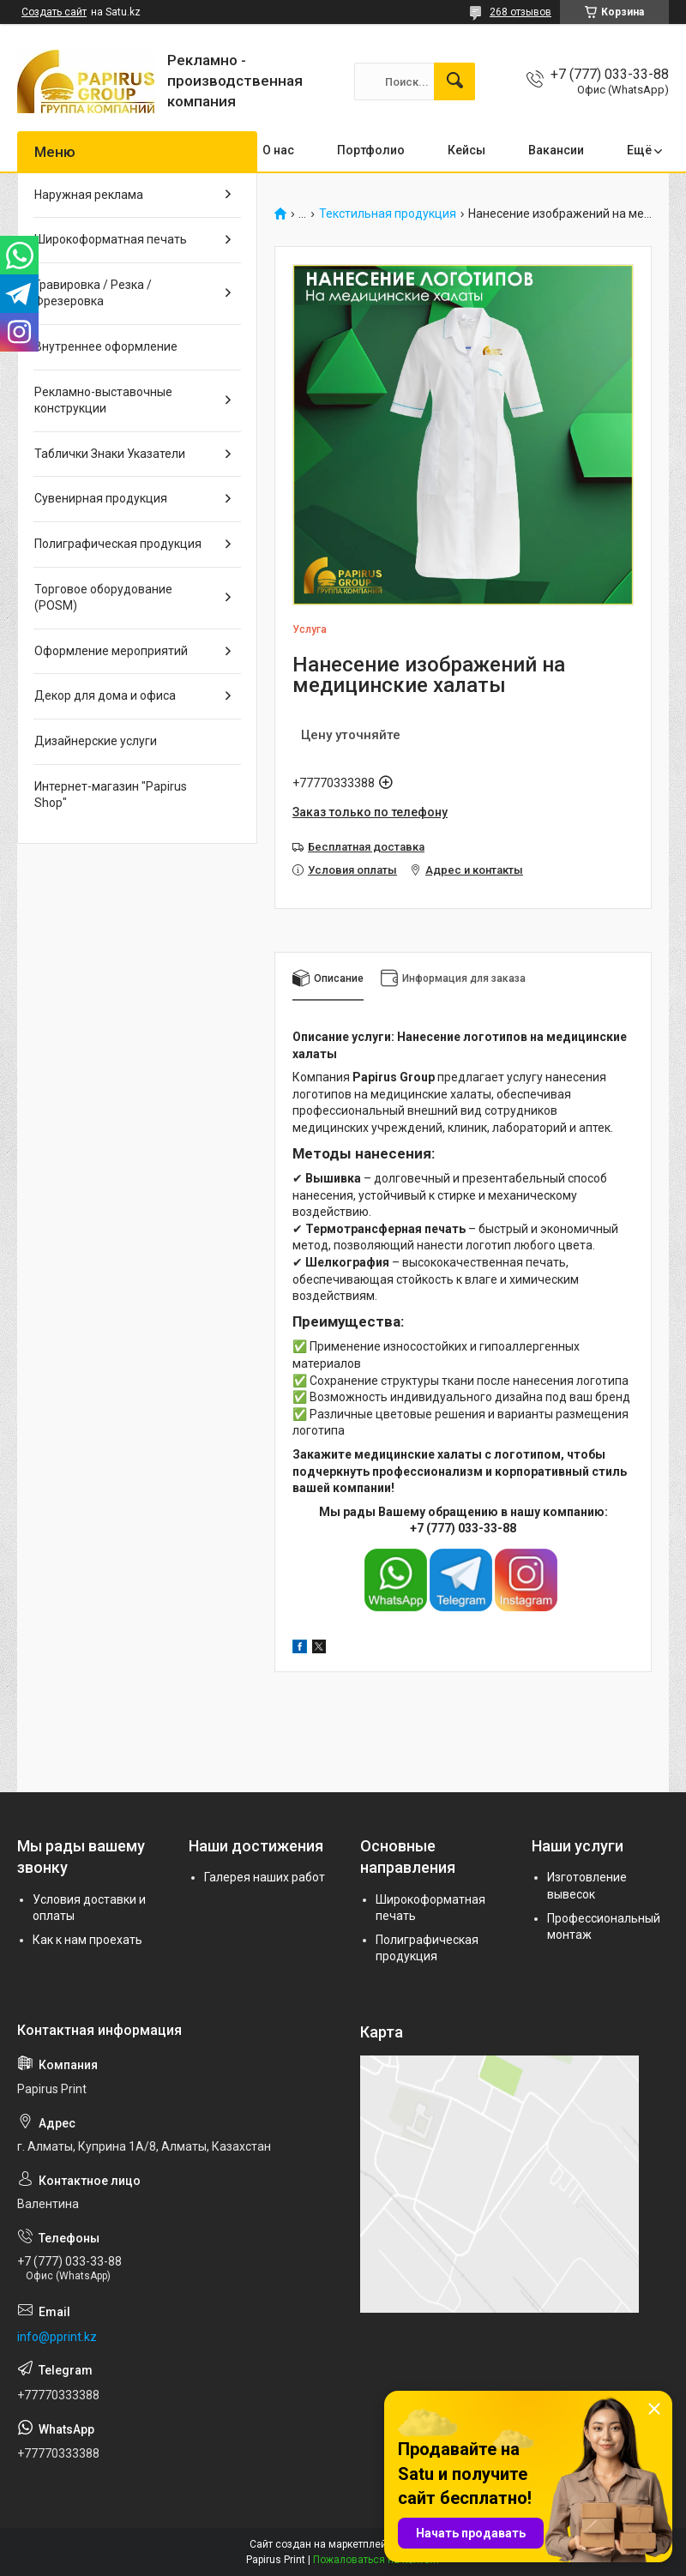 This screenshot has width=686, height=2576. I want to click on Полиграфическая продукция, so click(118, 544).